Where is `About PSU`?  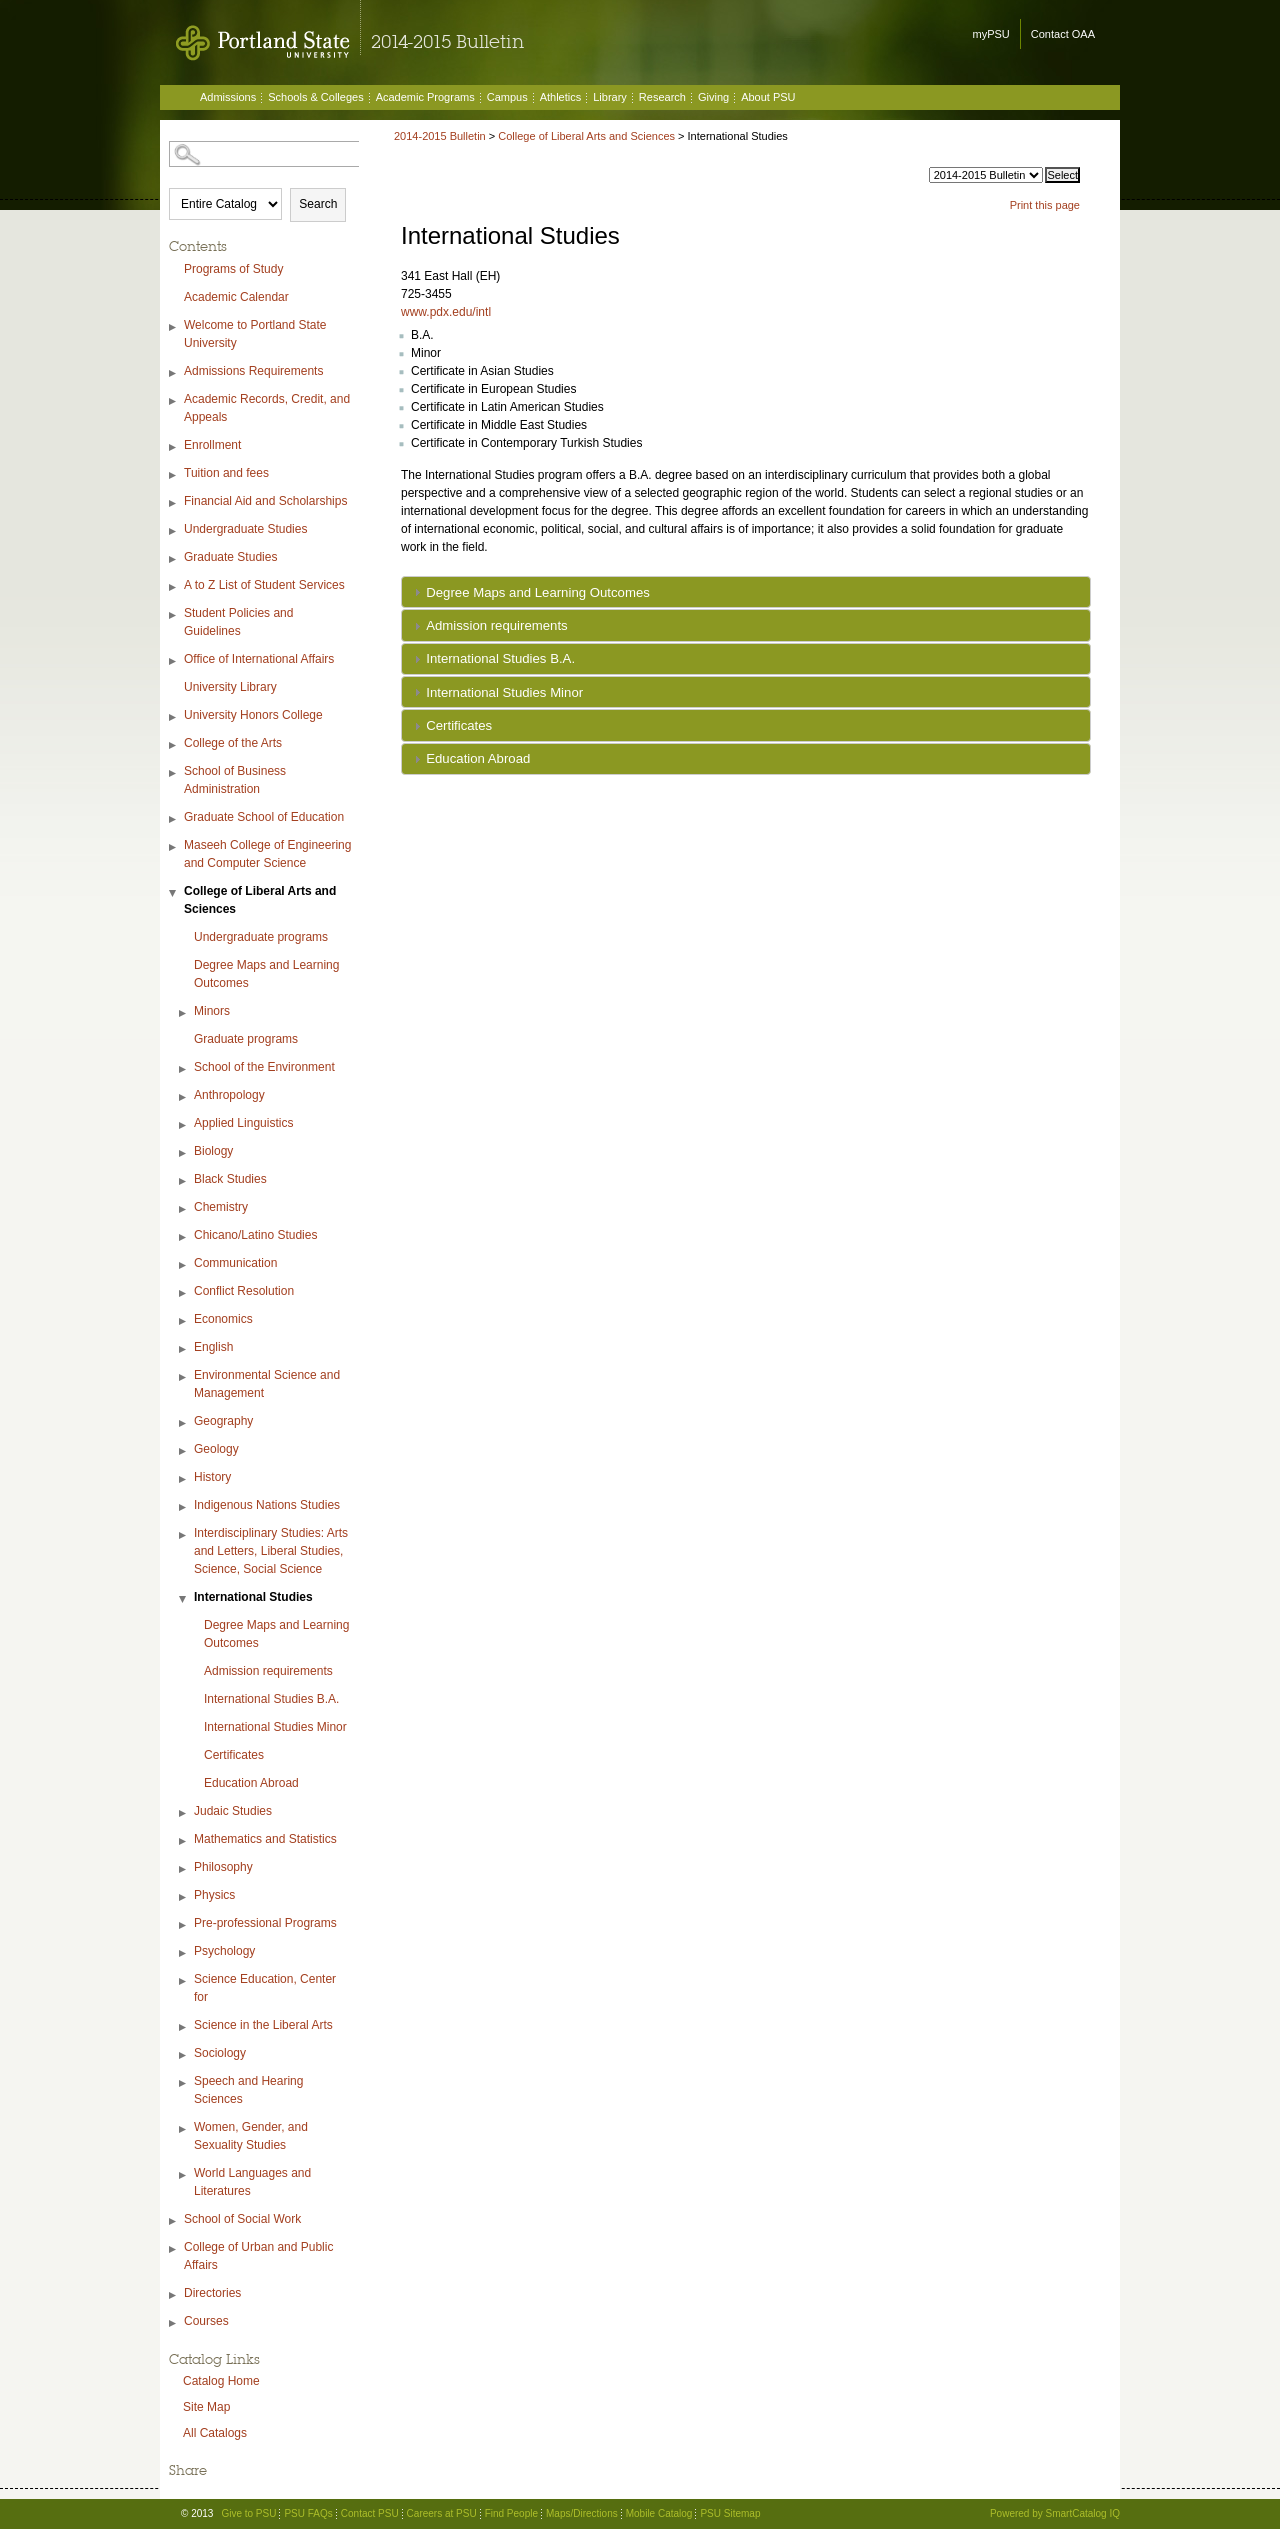 About PSU is located at coordinates (768, 97).